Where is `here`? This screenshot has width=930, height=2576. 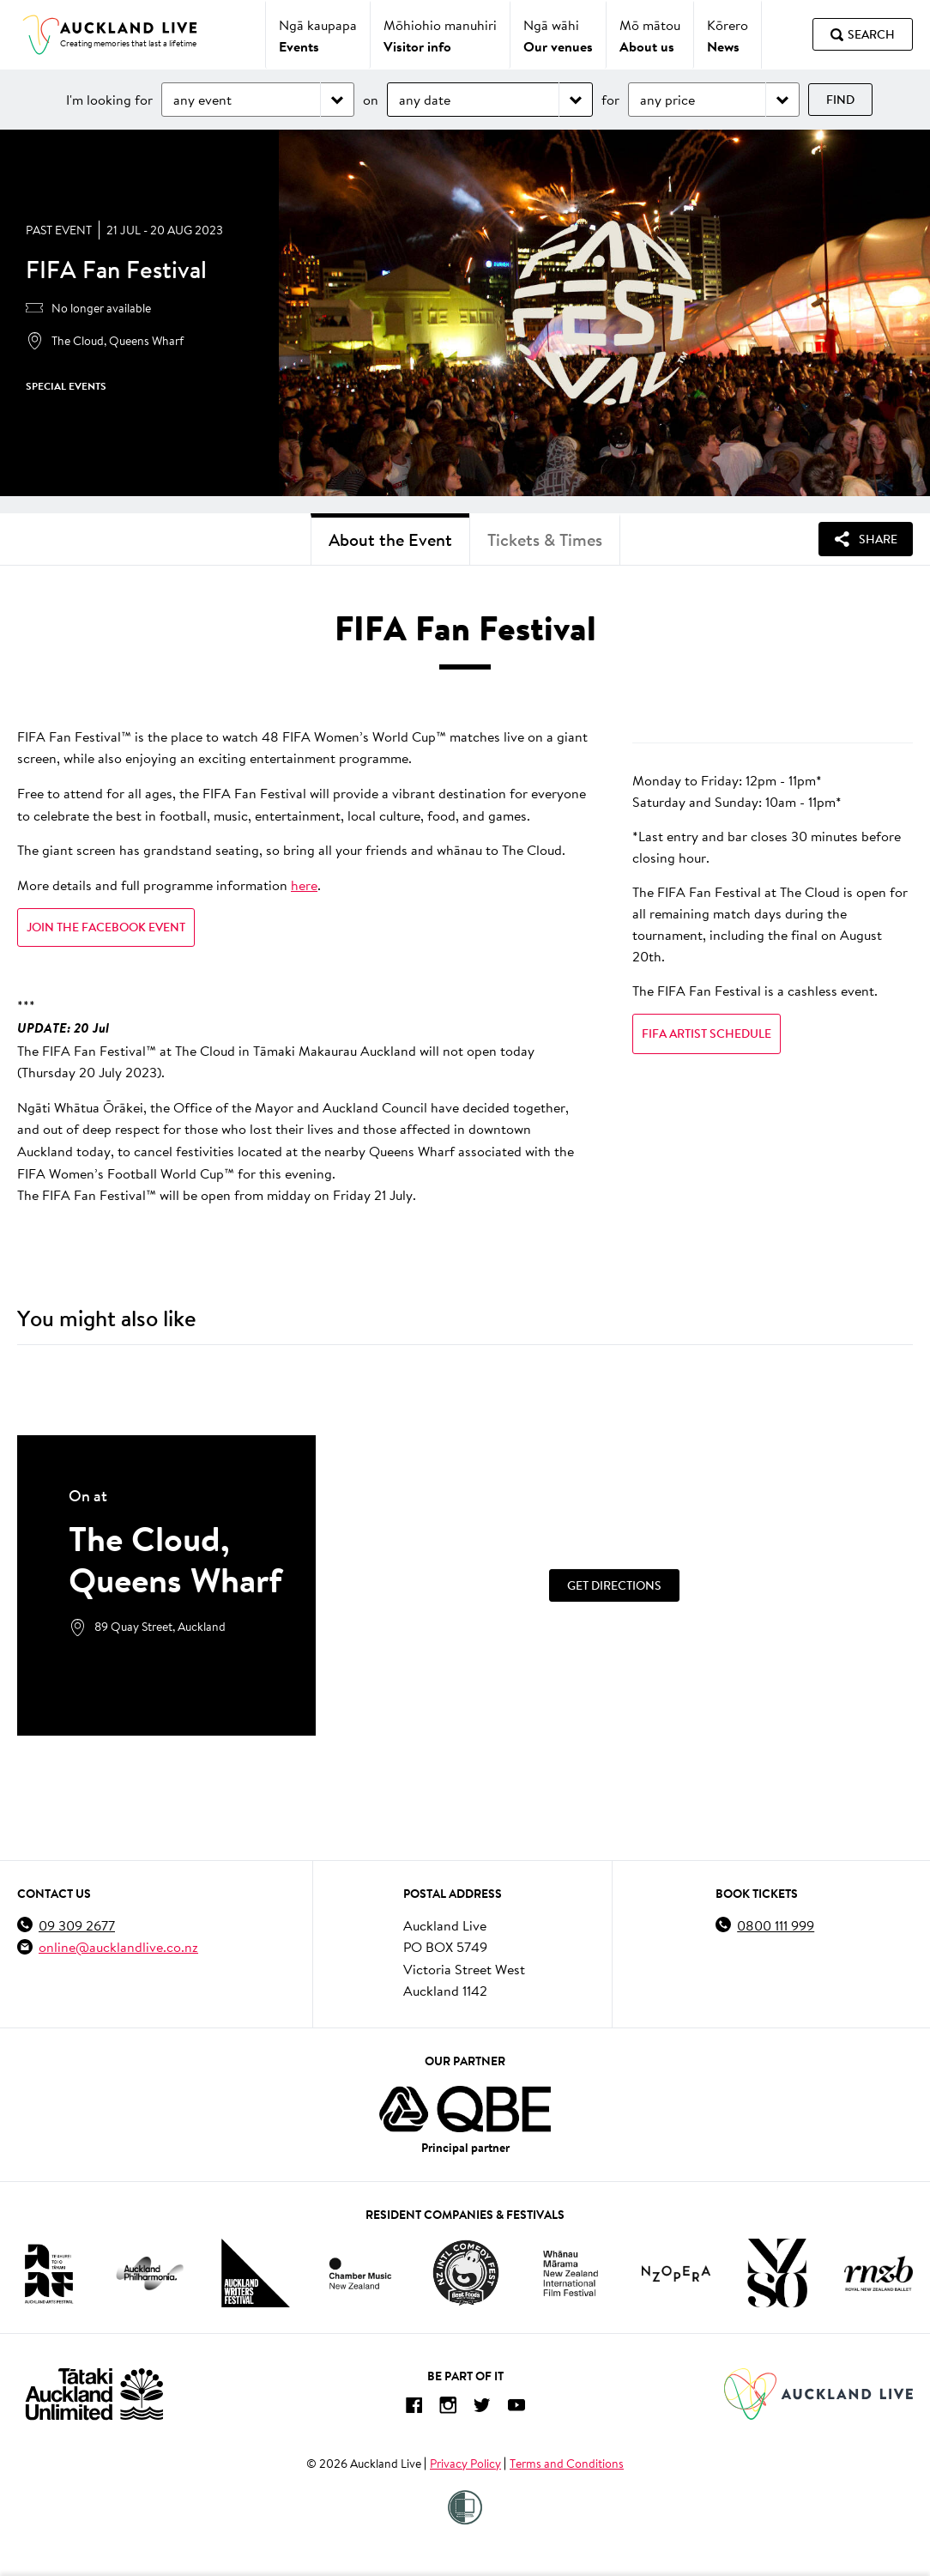 here is located at coordinates (304, 885).